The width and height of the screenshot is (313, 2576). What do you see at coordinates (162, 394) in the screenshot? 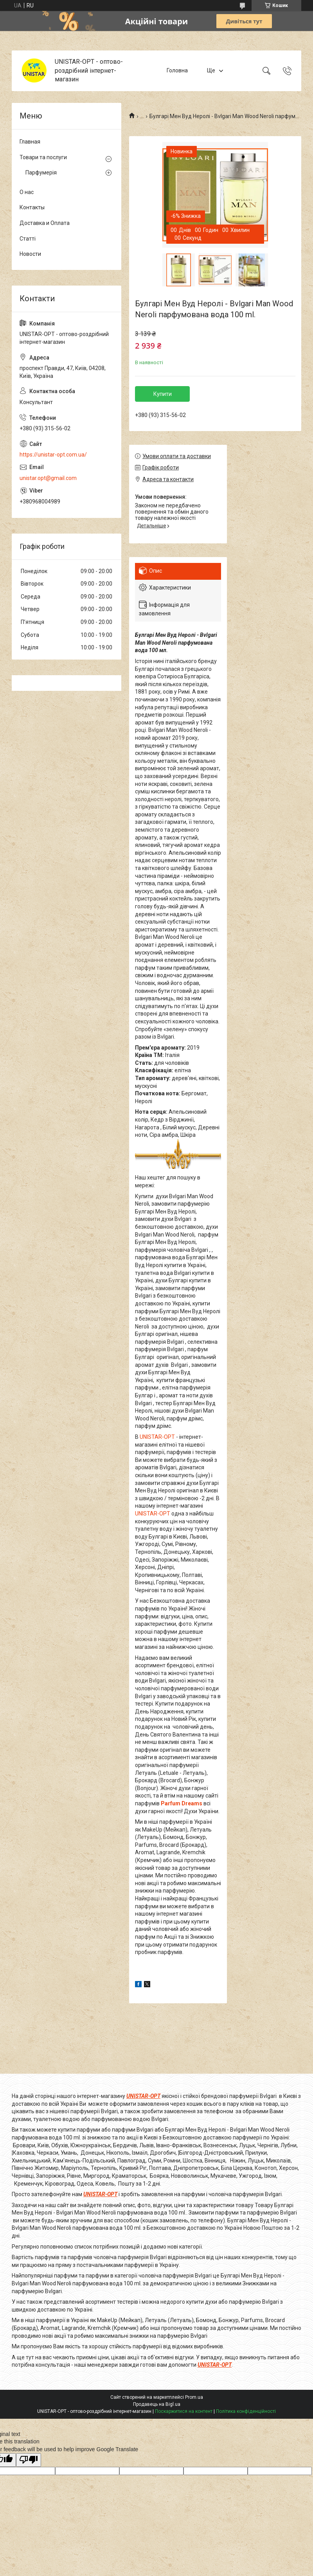
I see `Купити` at bounding box center [162, 394].